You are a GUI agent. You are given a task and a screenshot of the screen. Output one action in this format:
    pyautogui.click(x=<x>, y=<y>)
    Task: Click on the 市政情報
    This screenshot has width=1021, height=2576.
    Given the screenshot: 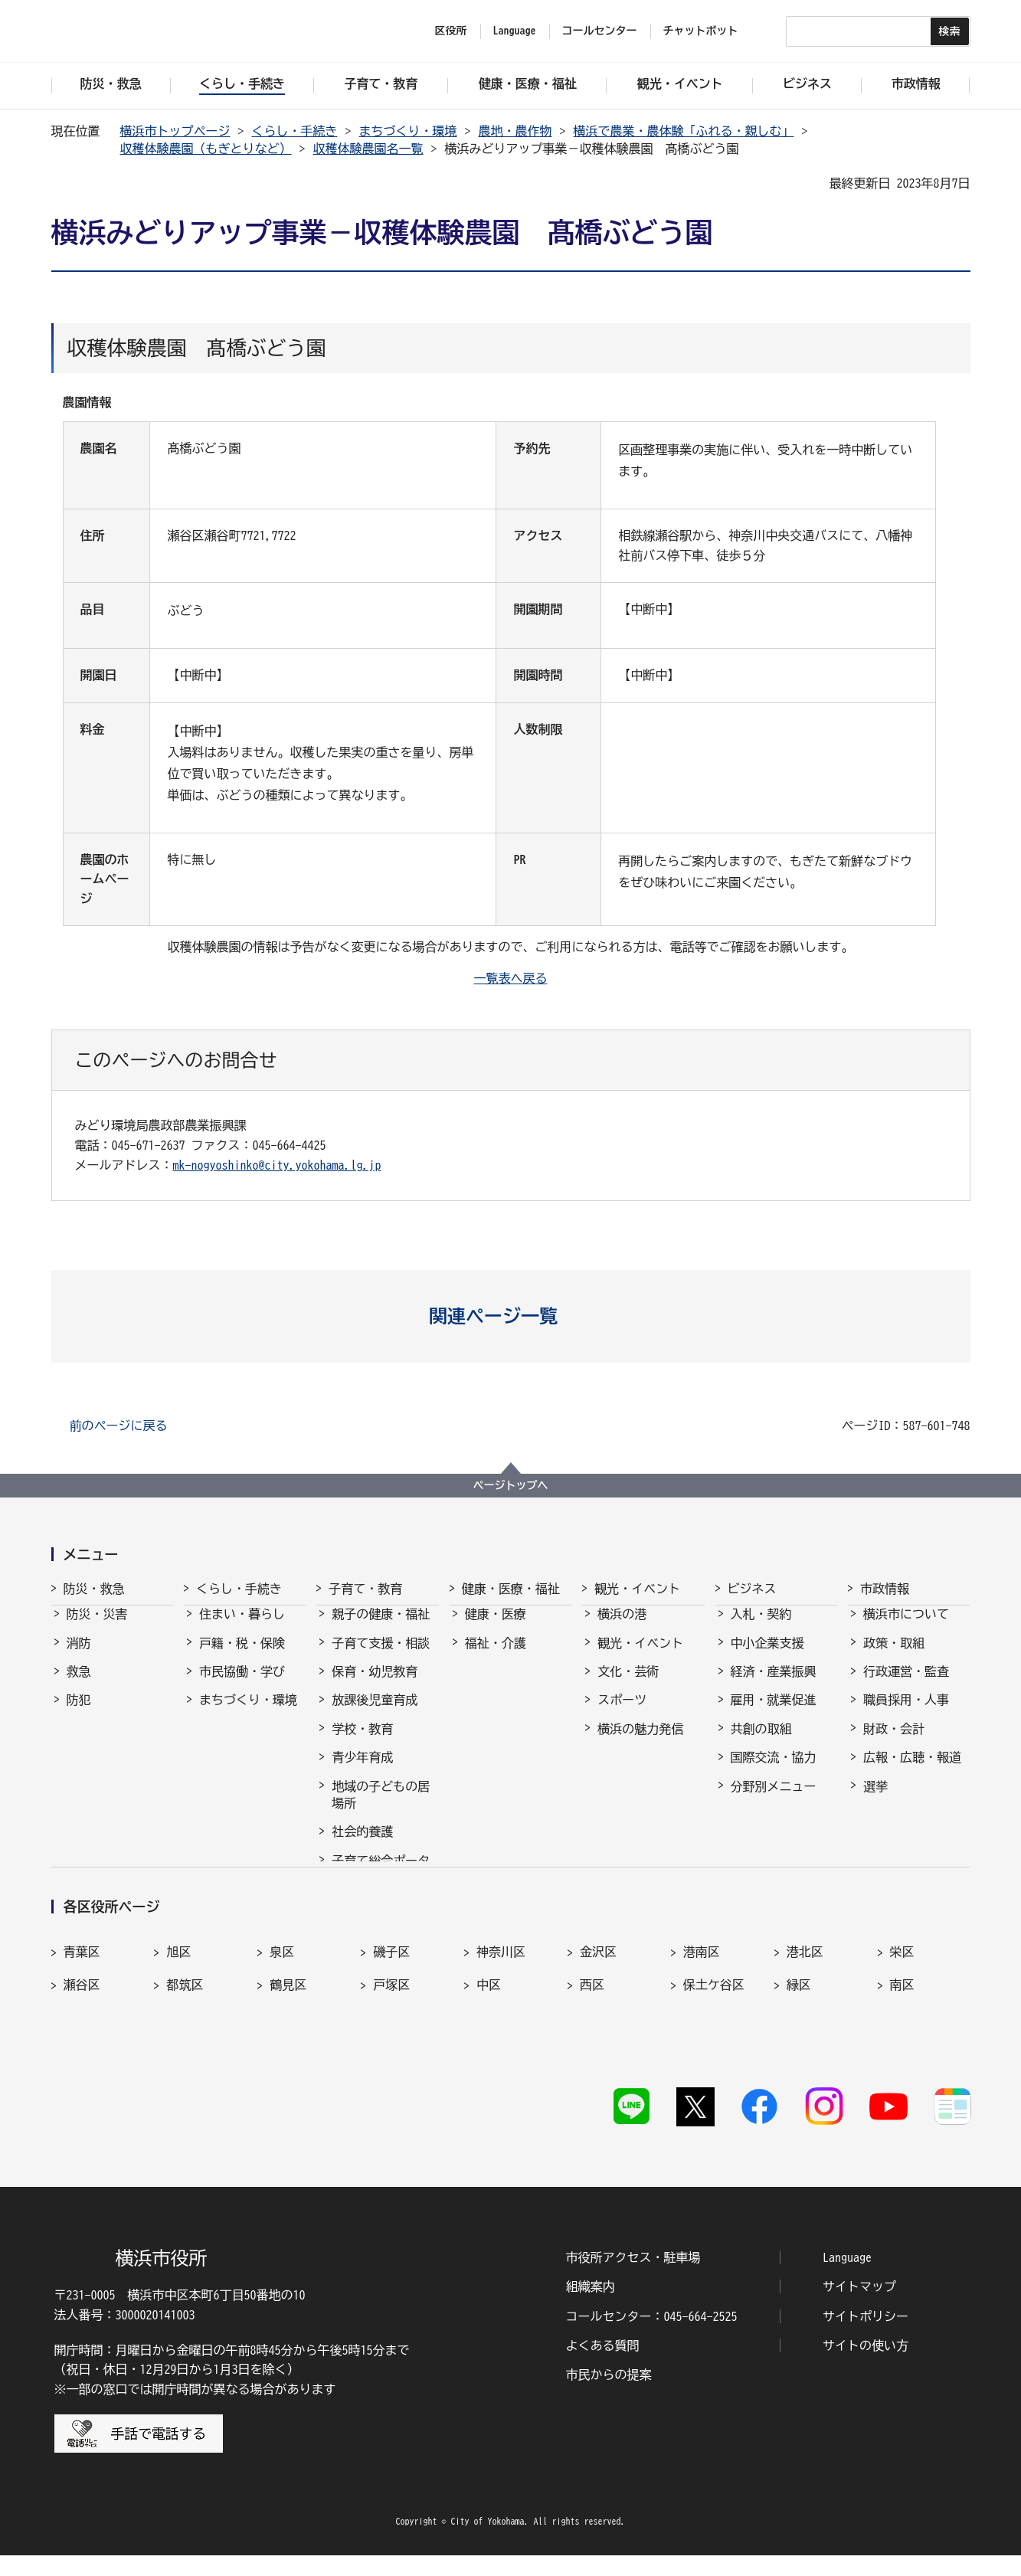 What is the action you would take?
    pyautogui.click(x=884, y=1589)
    